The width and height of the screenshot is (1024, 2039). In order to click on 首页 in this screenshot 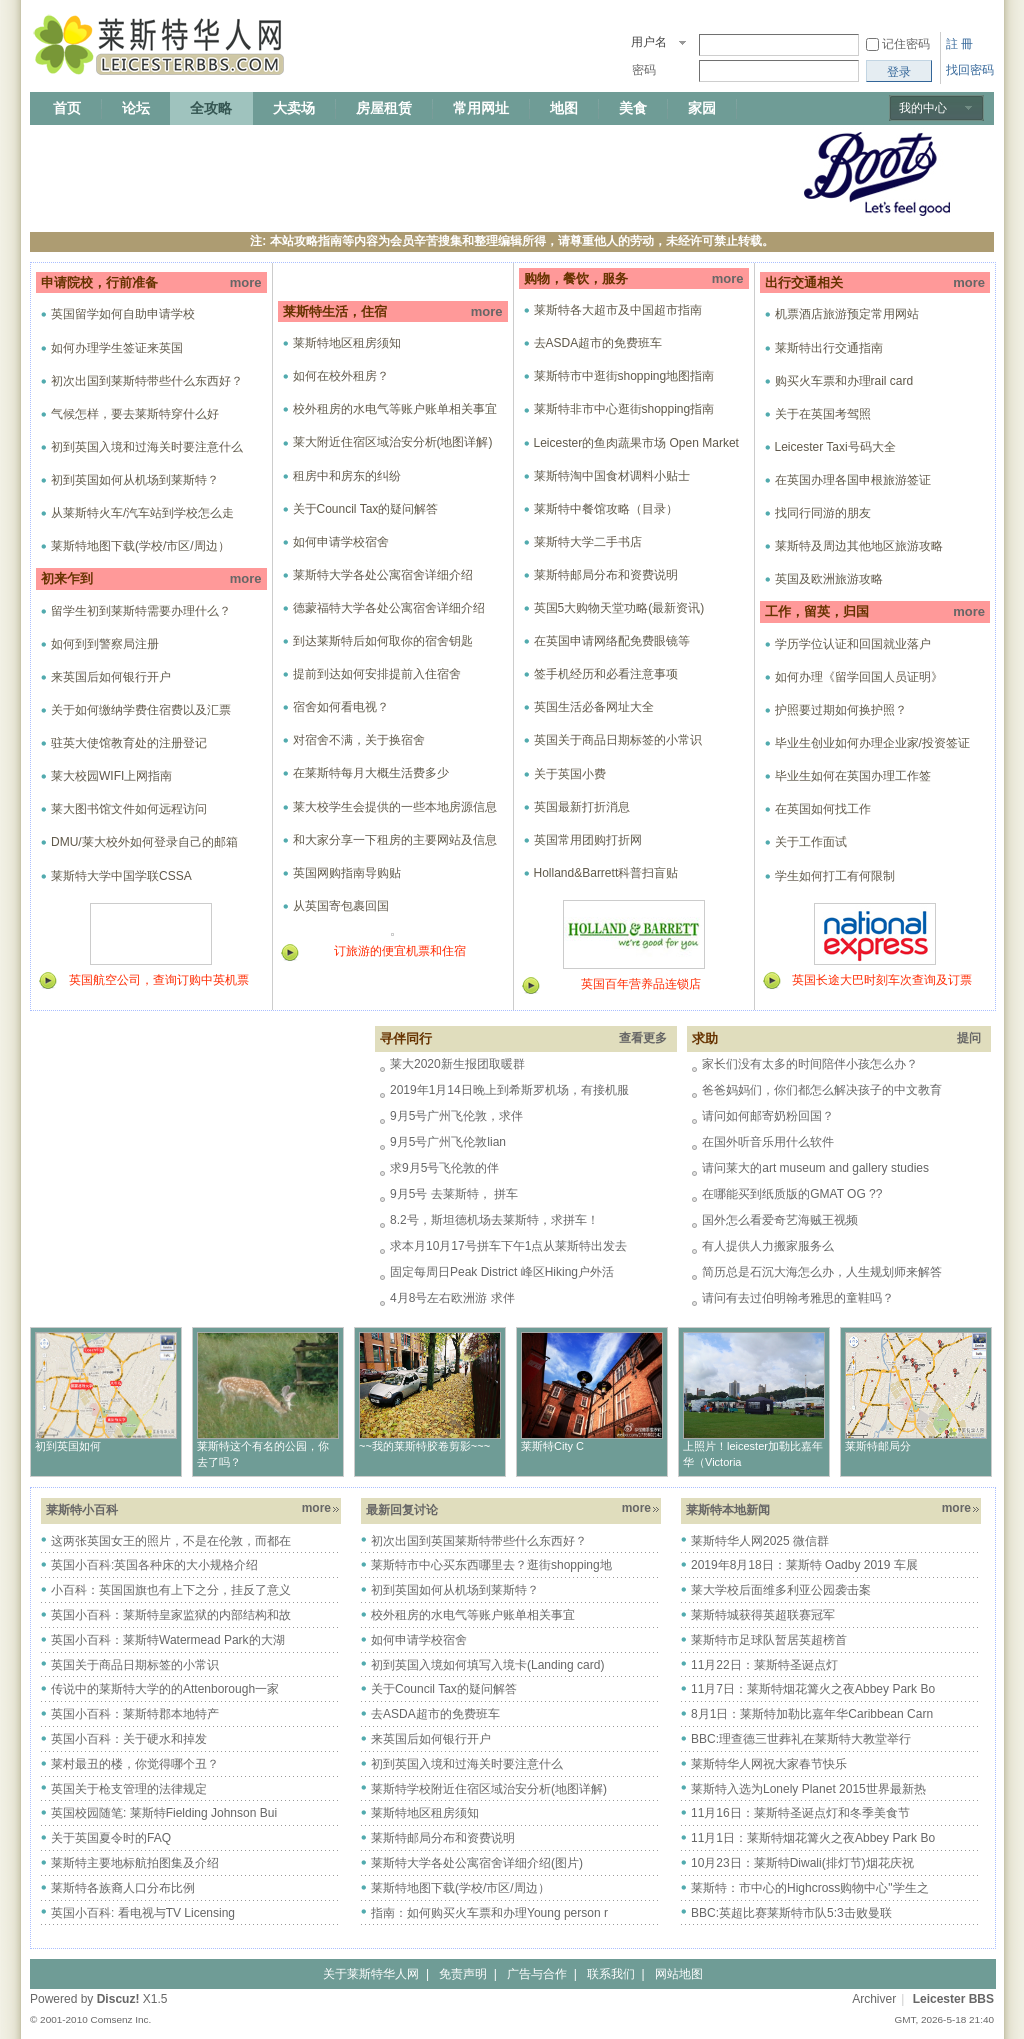, I will do `click(67, 108)`.